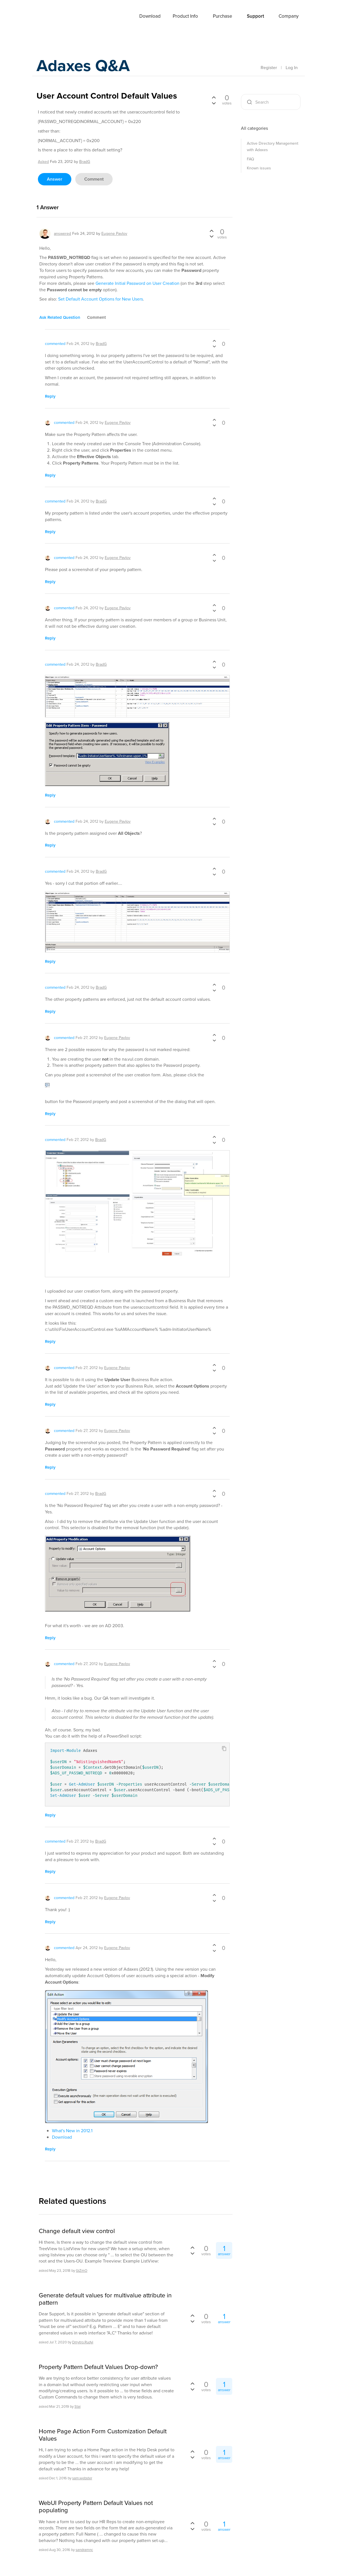 This screenshot has height=2576, width=337. I want to click on Support [button], so click(255, 16).